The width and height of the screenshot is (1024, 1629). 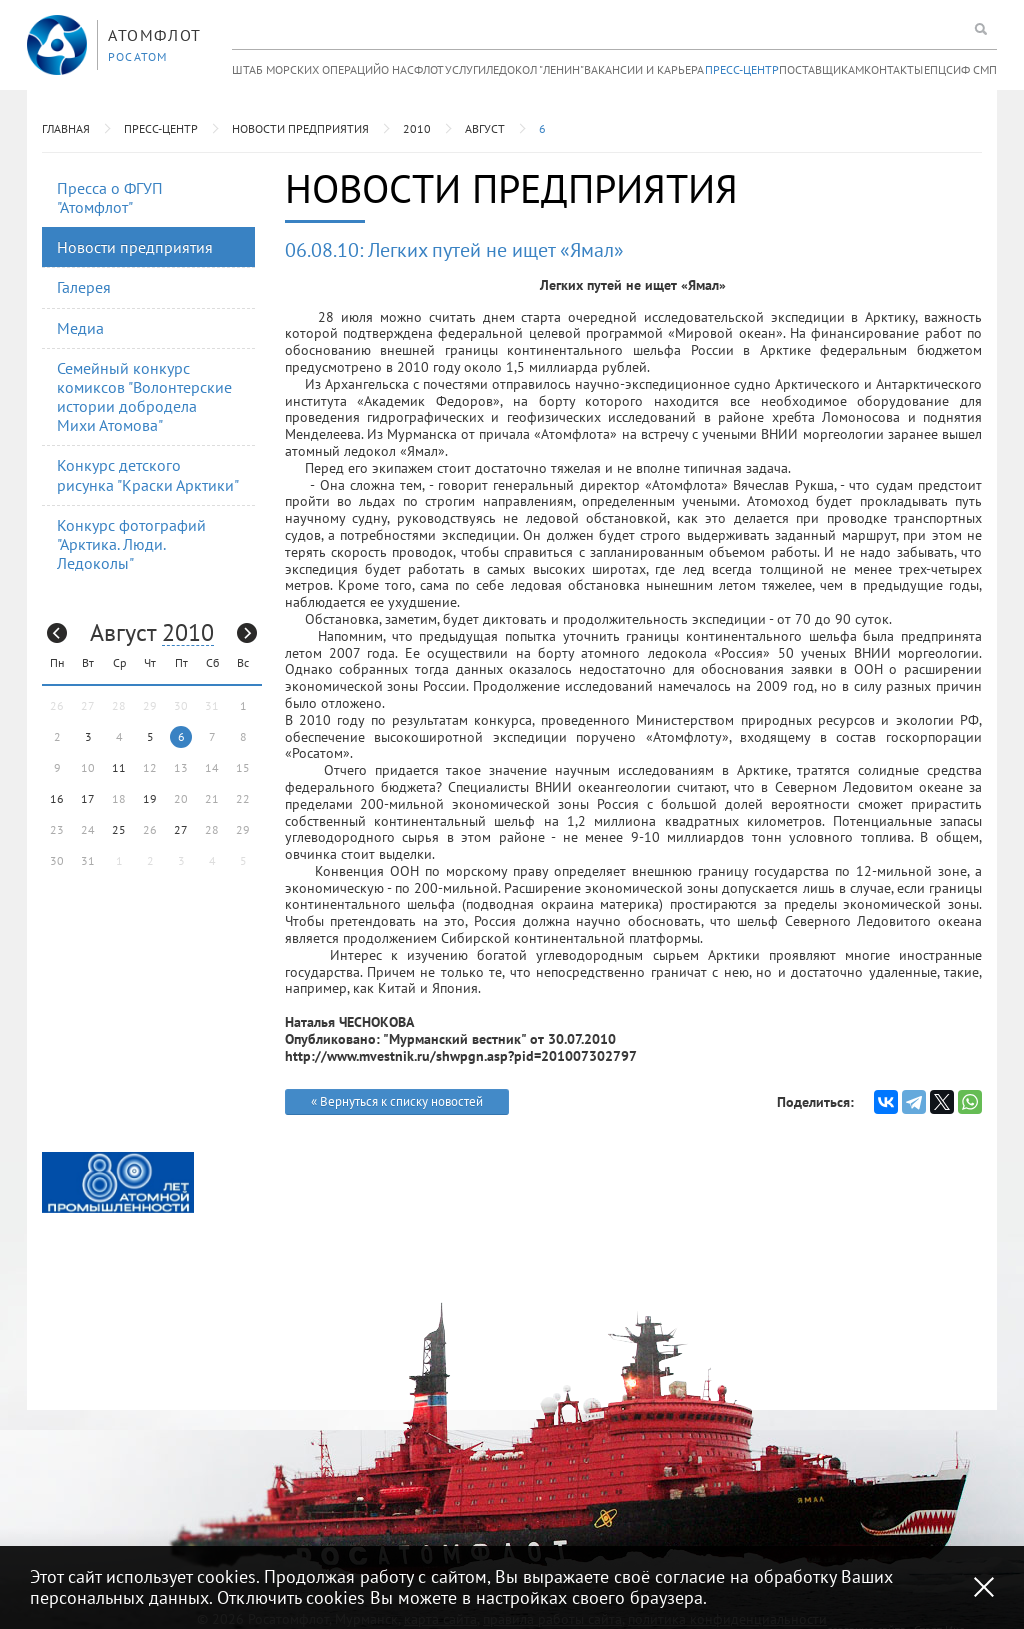 What do you see at coordinates (110, 197) in the screenshot?
I see `Пресса о ФГУП "Атомфлот"` at bounding box center [110, 197].